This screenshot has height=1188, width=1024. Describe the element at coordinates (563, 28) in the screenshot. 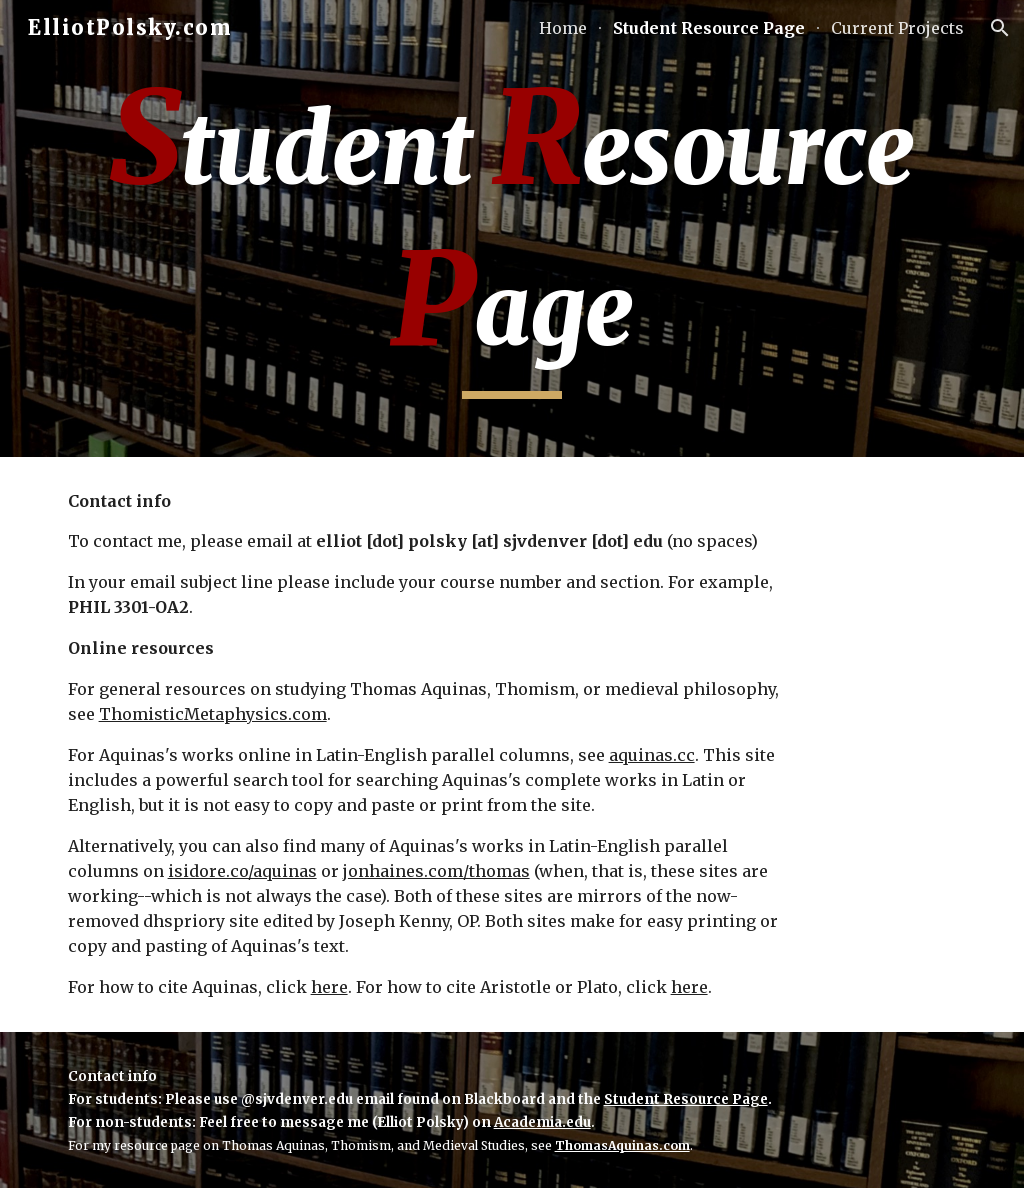

I see `Home [link]` at that location.